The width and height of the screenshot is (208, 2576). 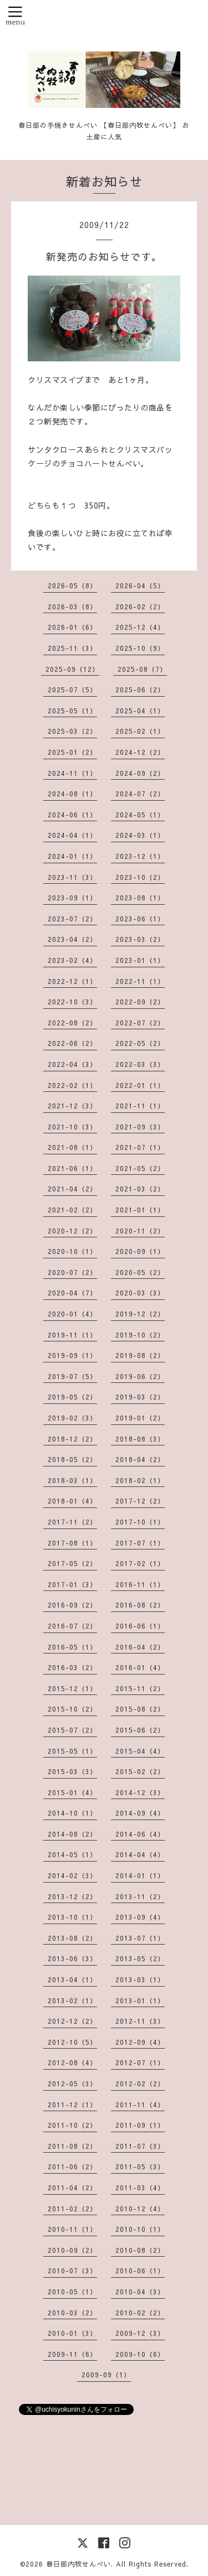 What do you see at coordinates (140, 1667) in the screenshot?
I see `2016-01（4）` at bounding box center [140, 1667].